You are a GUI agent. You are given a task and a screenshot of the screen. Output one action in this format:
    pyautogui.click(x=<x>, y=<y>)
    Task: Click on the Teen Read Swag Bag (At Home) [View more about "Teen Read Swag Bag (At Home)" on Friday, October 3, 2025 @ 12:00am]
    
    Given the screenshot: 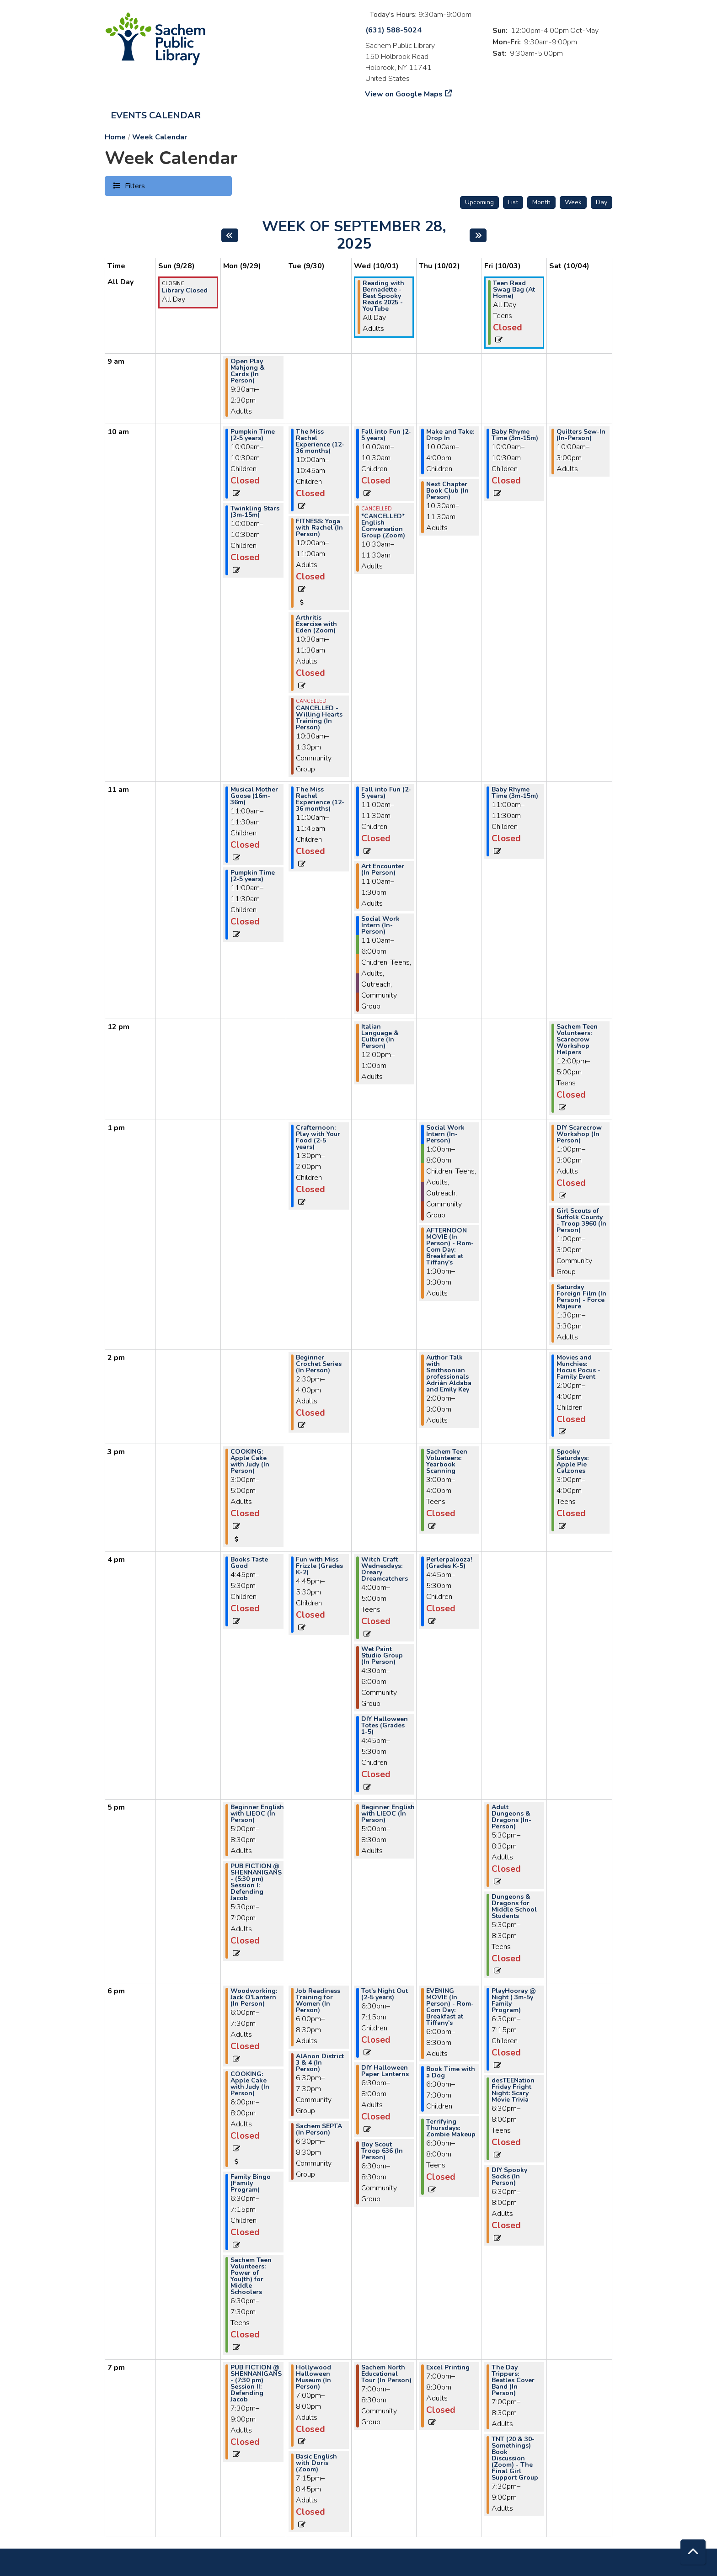 What is the action you would take?
    pyautogui.click(x=514, y=289)
    